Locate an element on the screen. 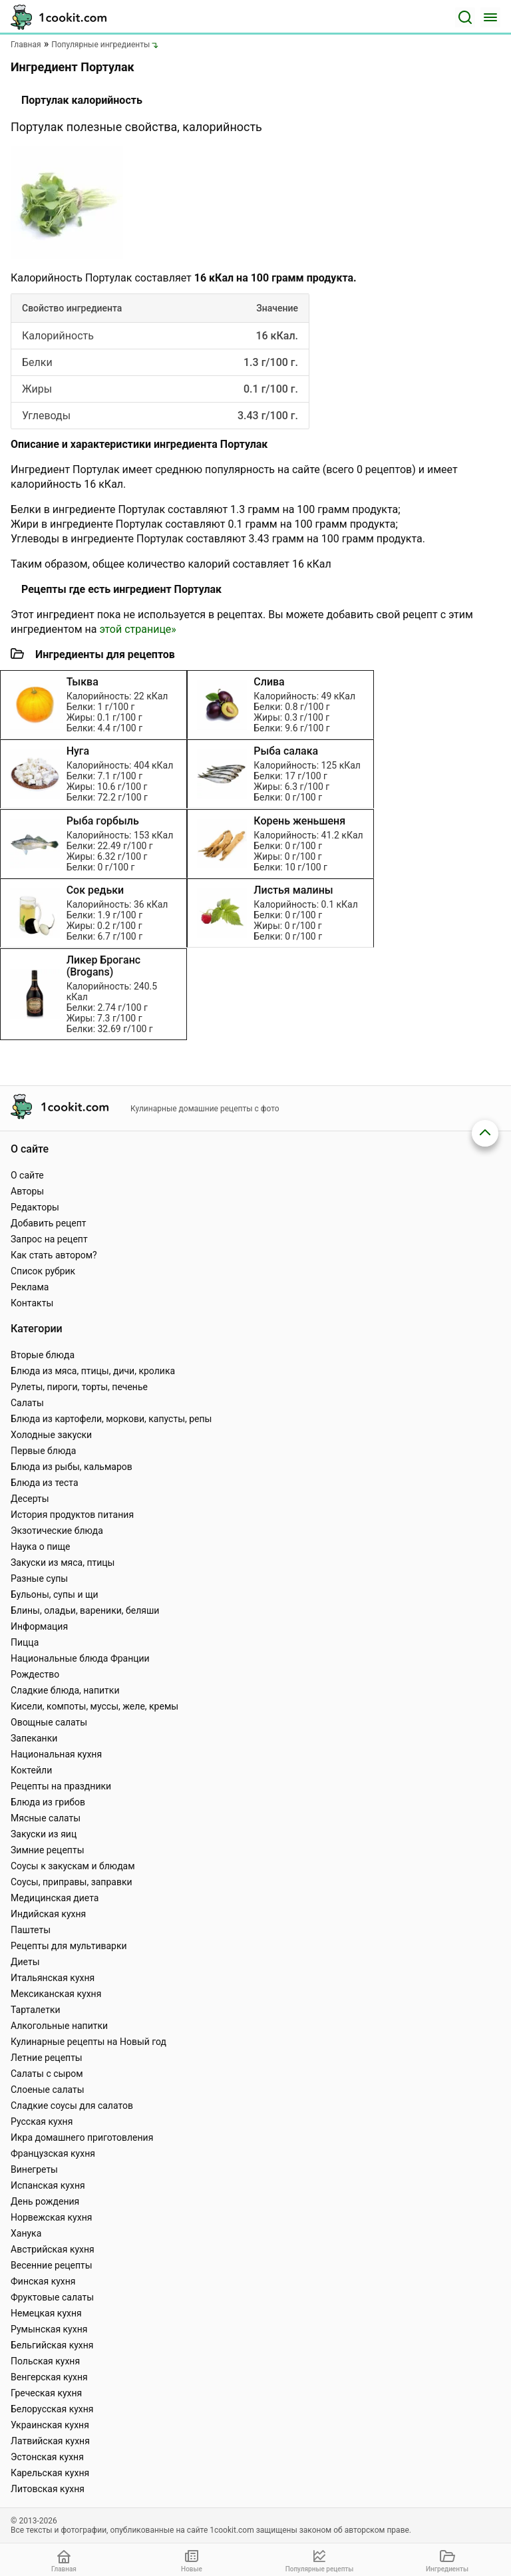 This screenshot has width=511, height=2576. Весенние рецепты is located at coordinates (51, 2265).